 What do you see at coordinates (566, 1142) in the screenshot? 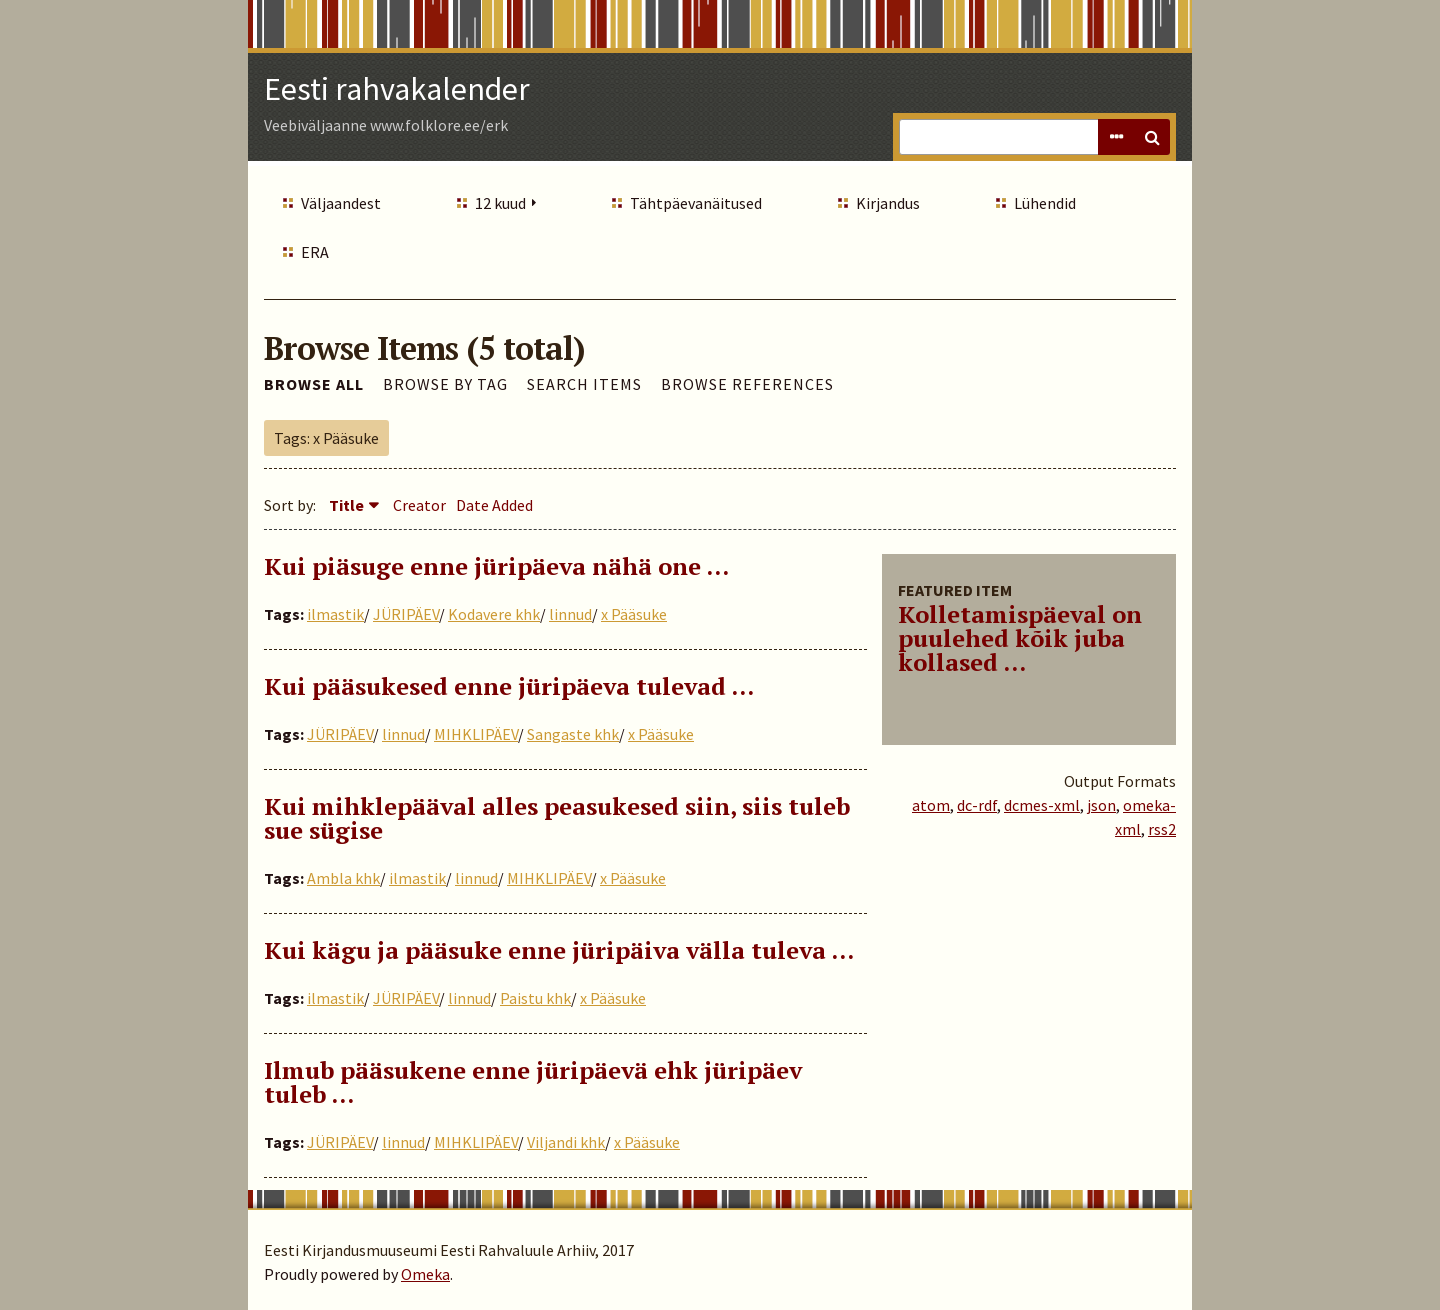
I see `Viljandi khk` at bounding box center [566, 1142].